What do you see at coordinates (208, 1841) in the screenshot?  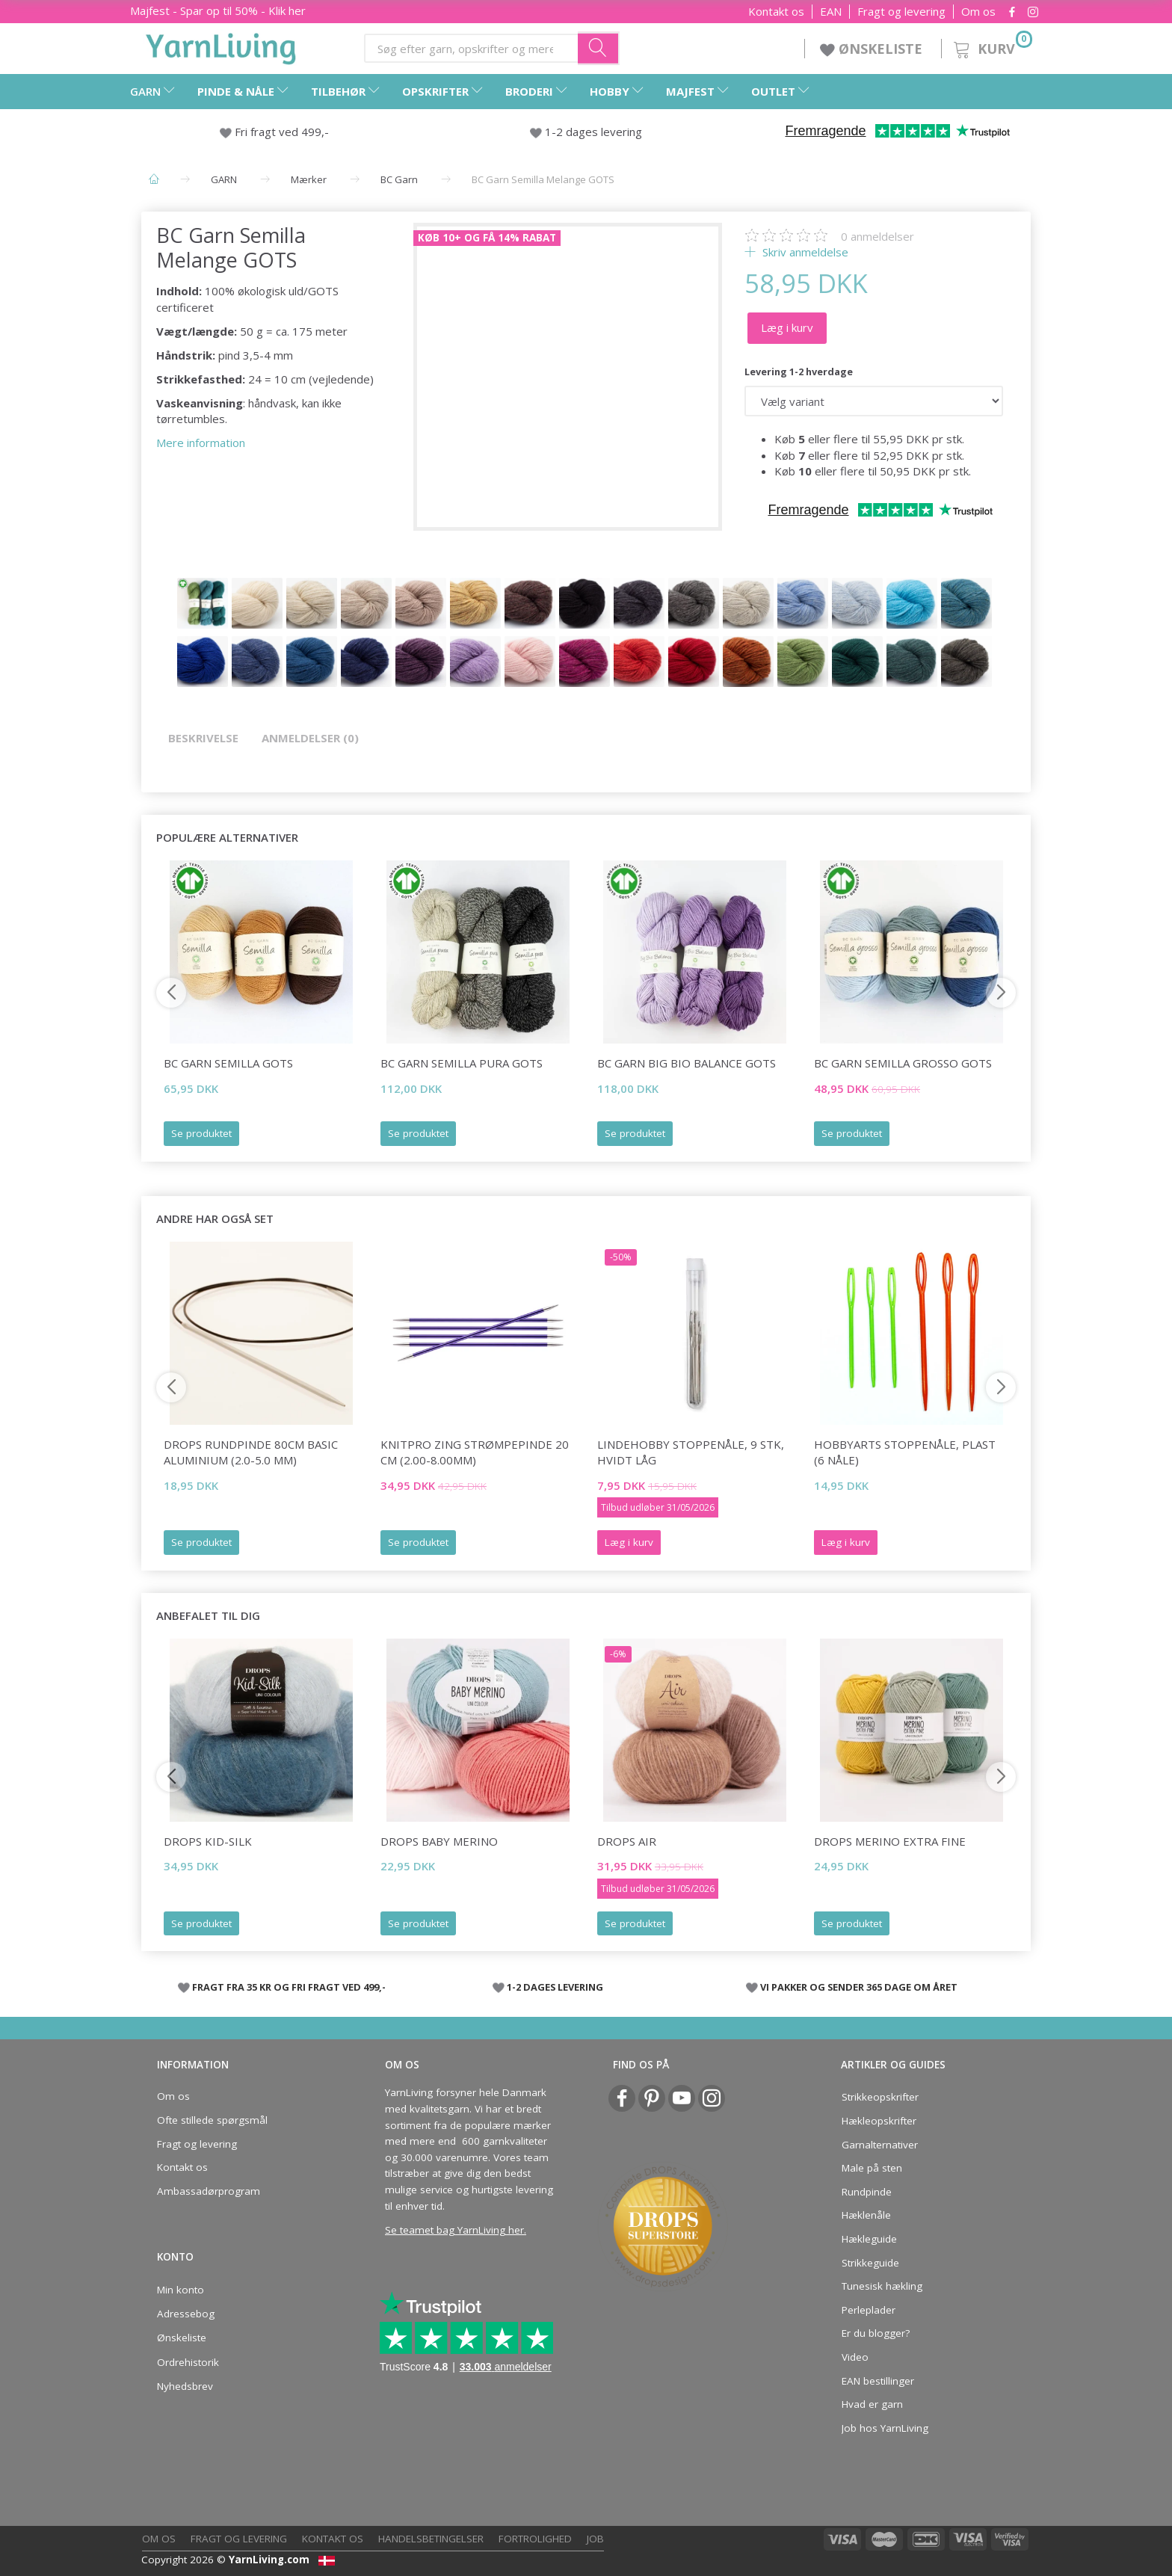 I see `DROPS Kid-Silk` at bounding box center [208, 1841].